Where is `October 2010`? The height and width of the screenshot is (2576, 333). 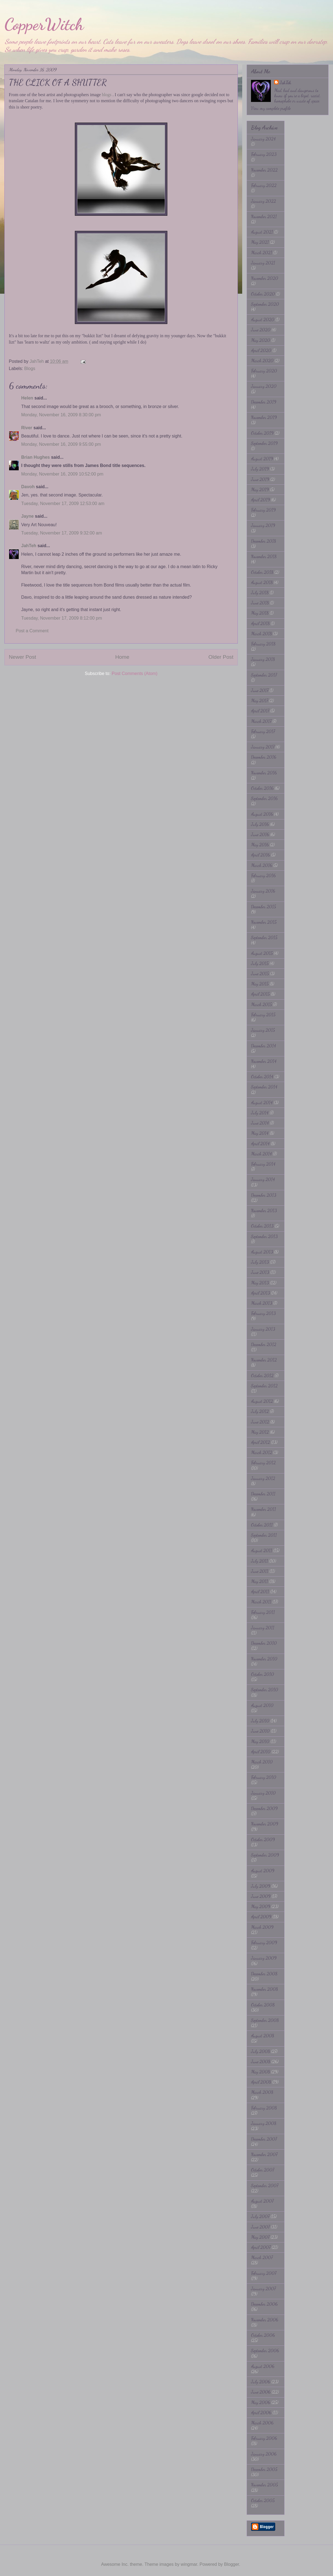
October 2010 is located at coordinates (262, 1674).